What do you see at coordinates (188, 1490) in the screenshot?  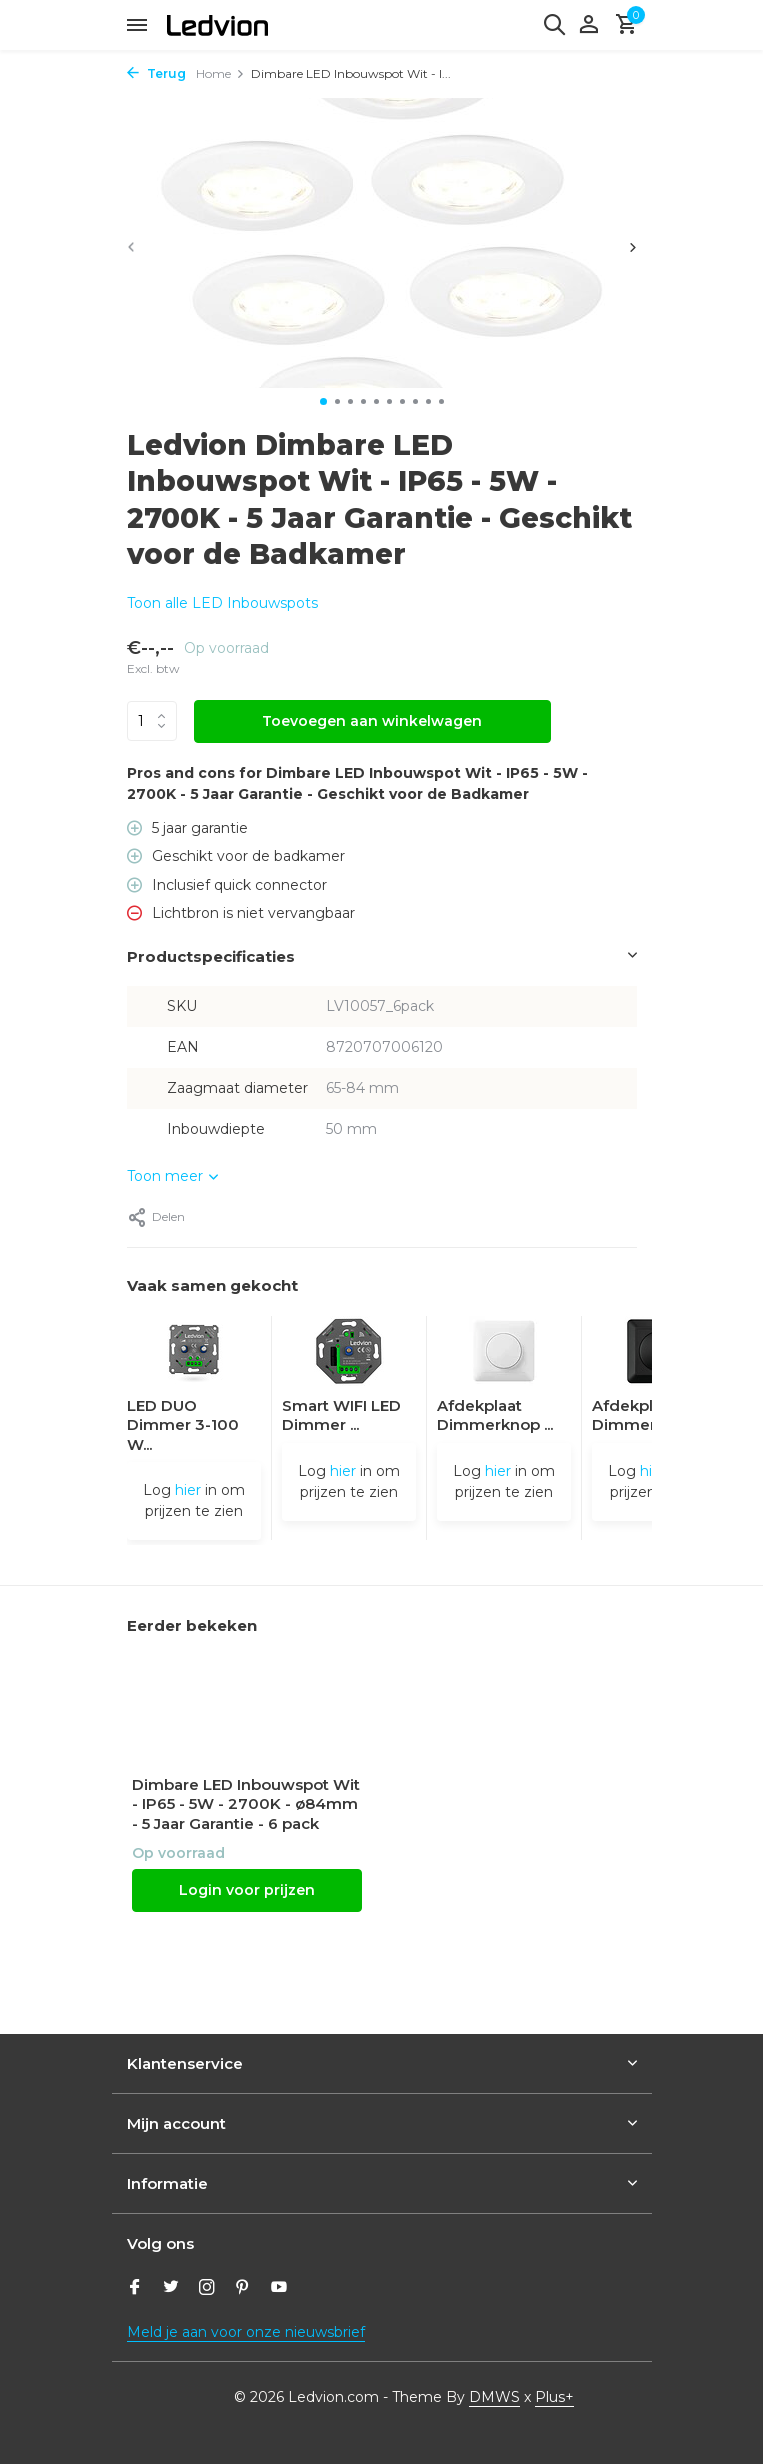 I see `hier` at bounding box center [188, 1490].